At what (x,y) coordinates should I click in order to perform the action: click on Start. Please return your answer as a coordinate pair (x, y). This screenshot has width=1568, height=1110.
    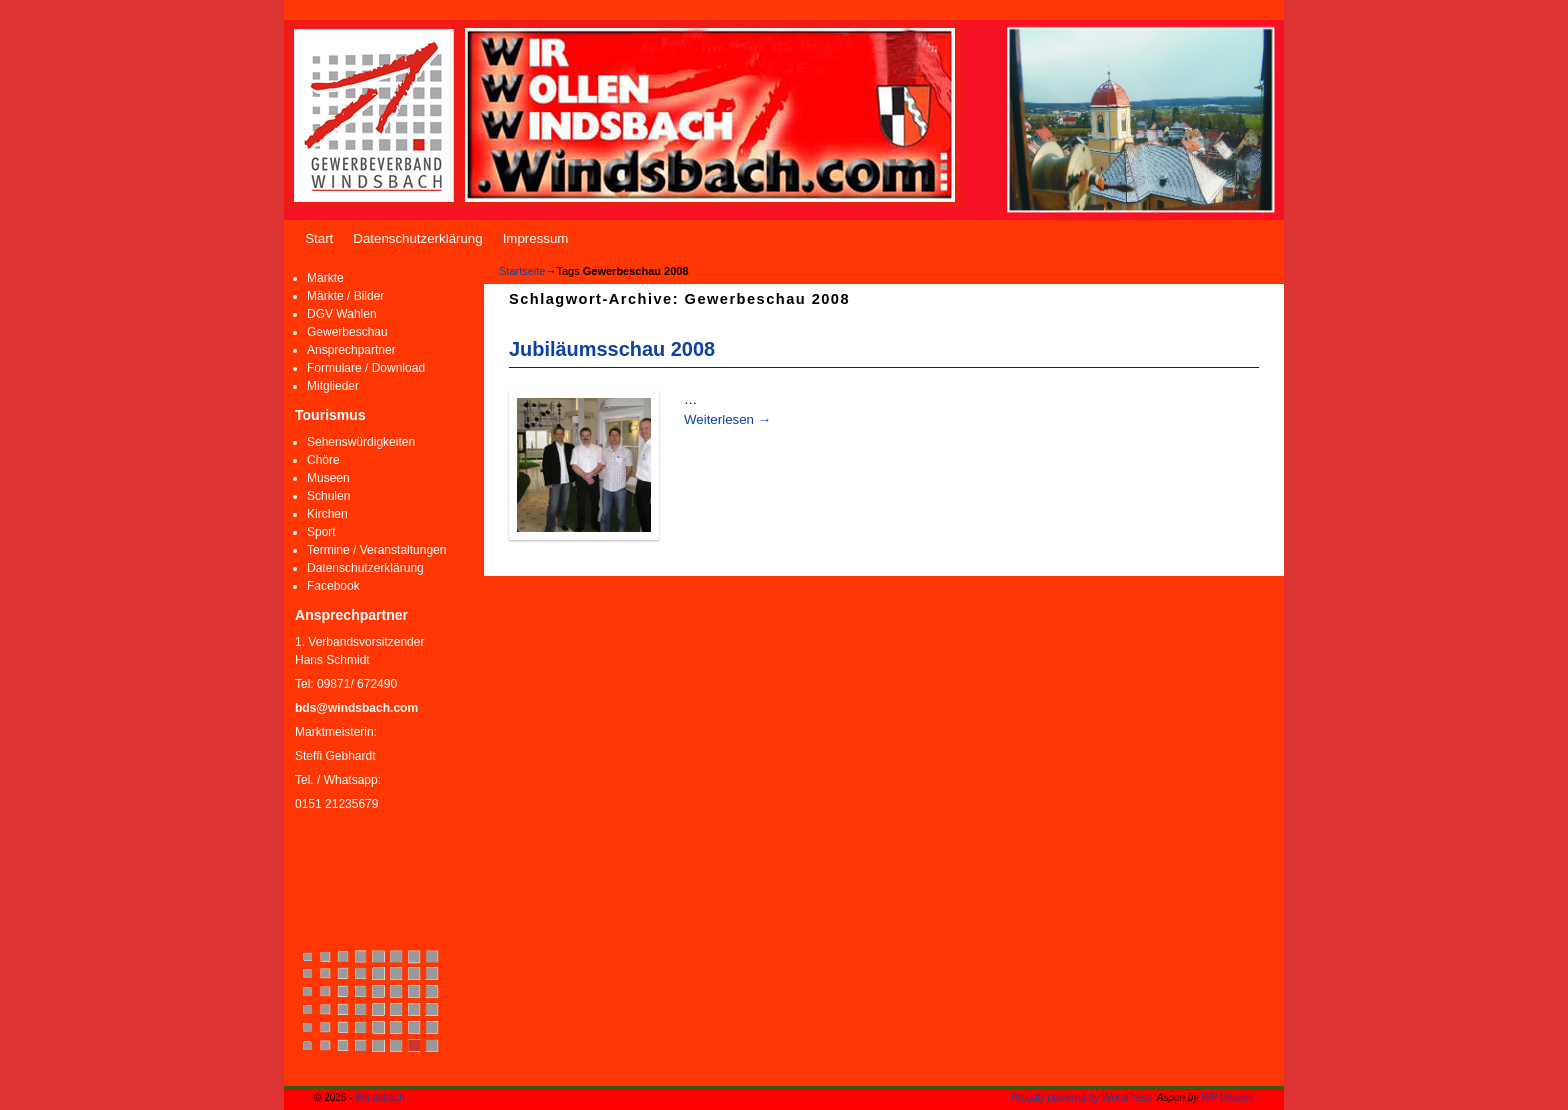
    Looking at the image, I should click on (319, 238).